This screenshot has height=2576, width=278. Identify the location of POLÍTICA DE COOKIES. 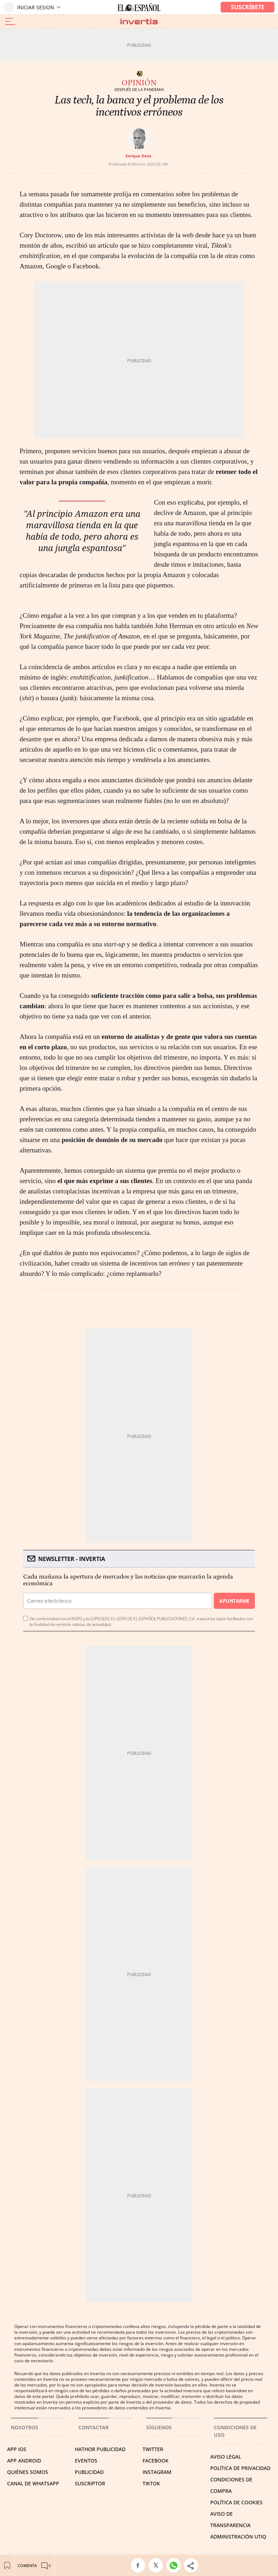
(236, 2502).